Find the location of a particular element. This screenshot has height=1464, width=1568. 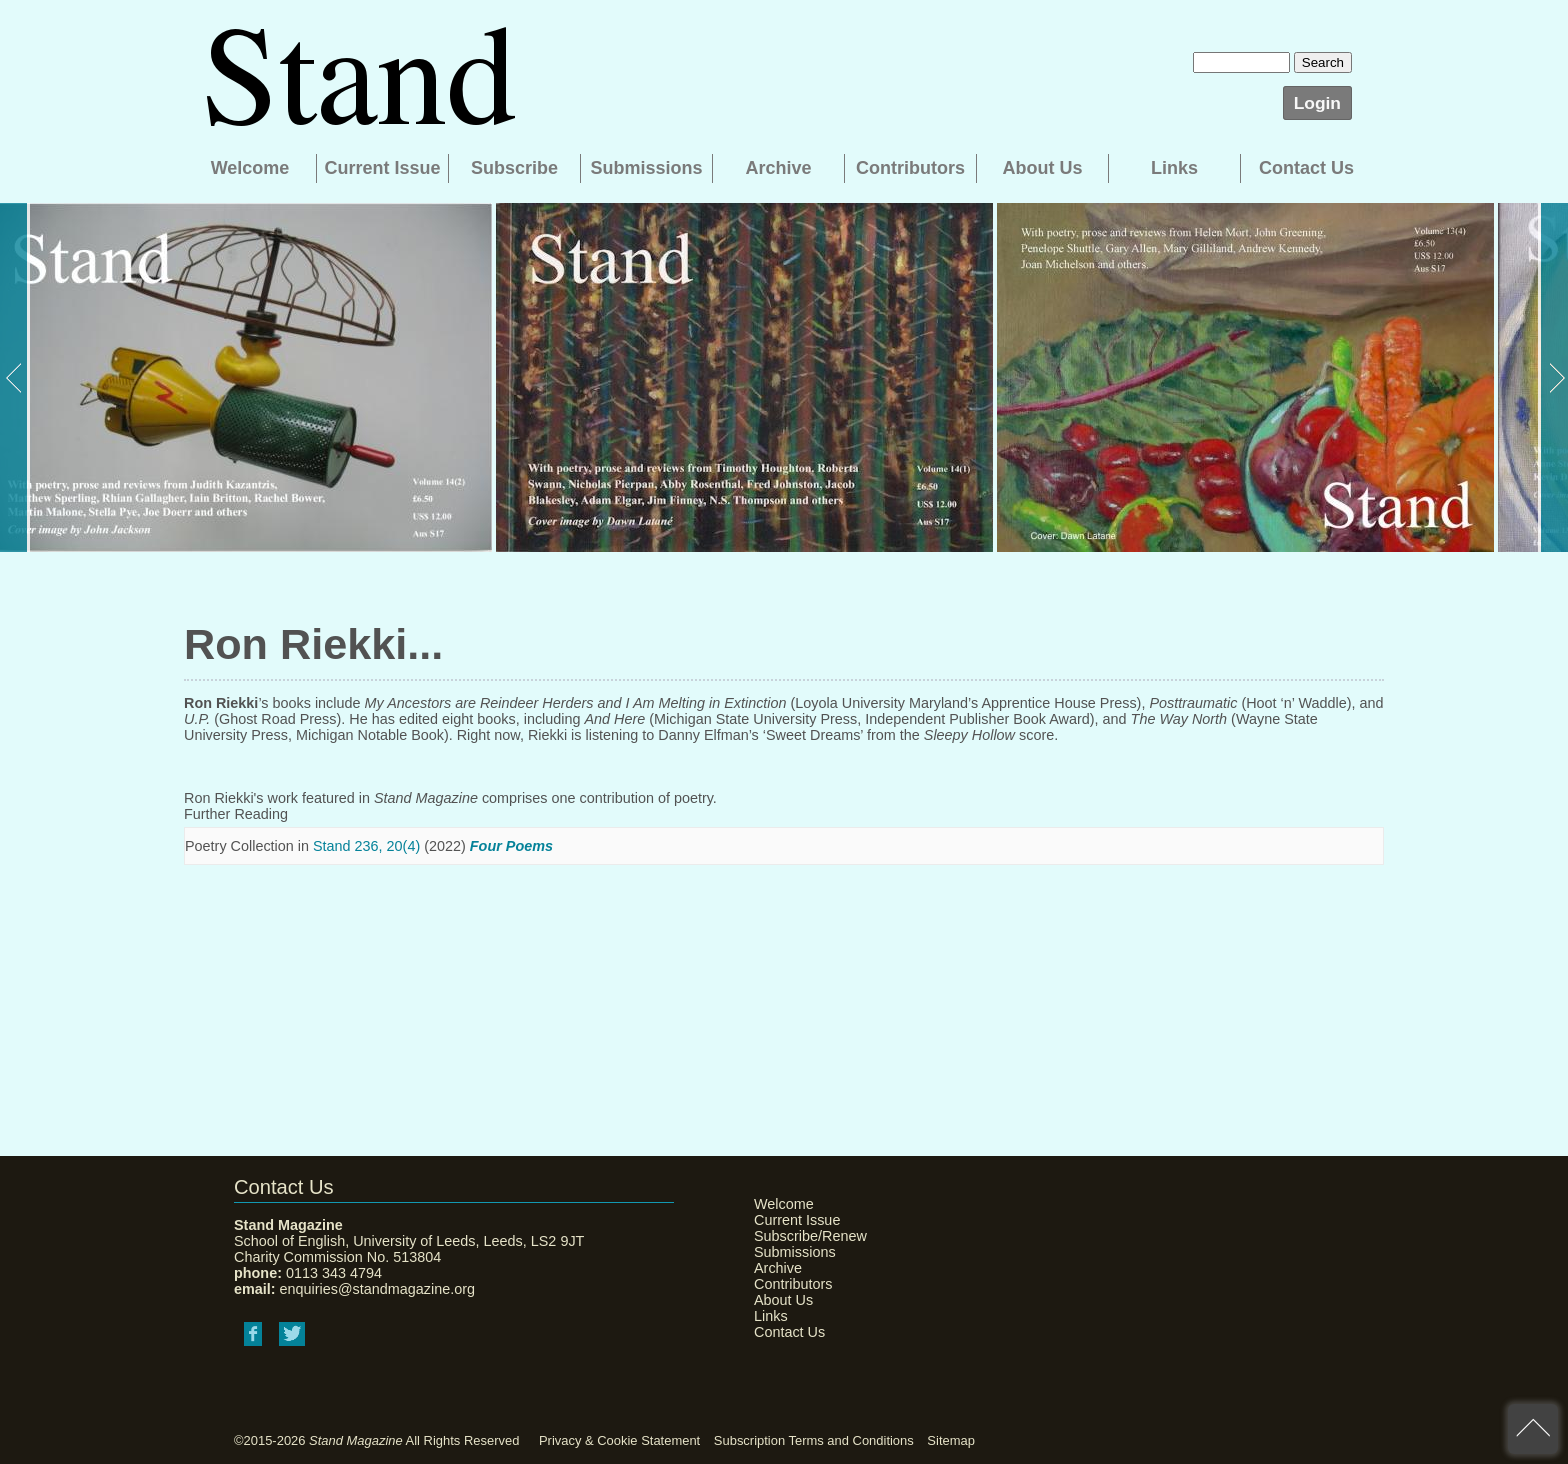

Sitemap is located at coordinates (951, 1440).